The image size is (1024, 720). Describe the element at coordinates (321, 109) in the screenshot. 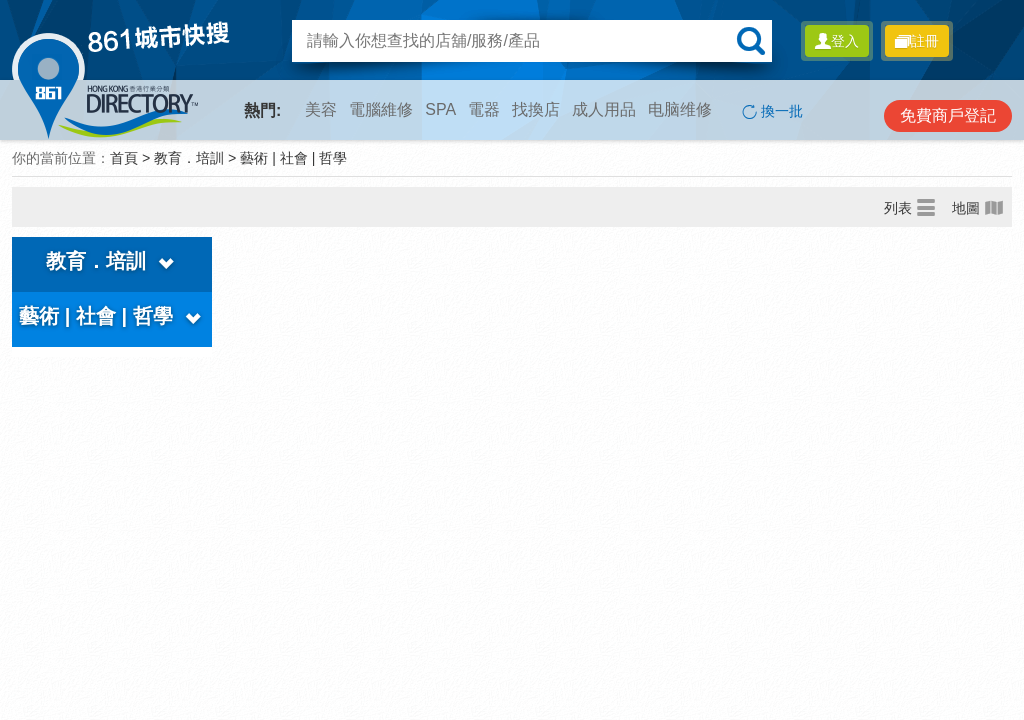

I see `美容` at that location.